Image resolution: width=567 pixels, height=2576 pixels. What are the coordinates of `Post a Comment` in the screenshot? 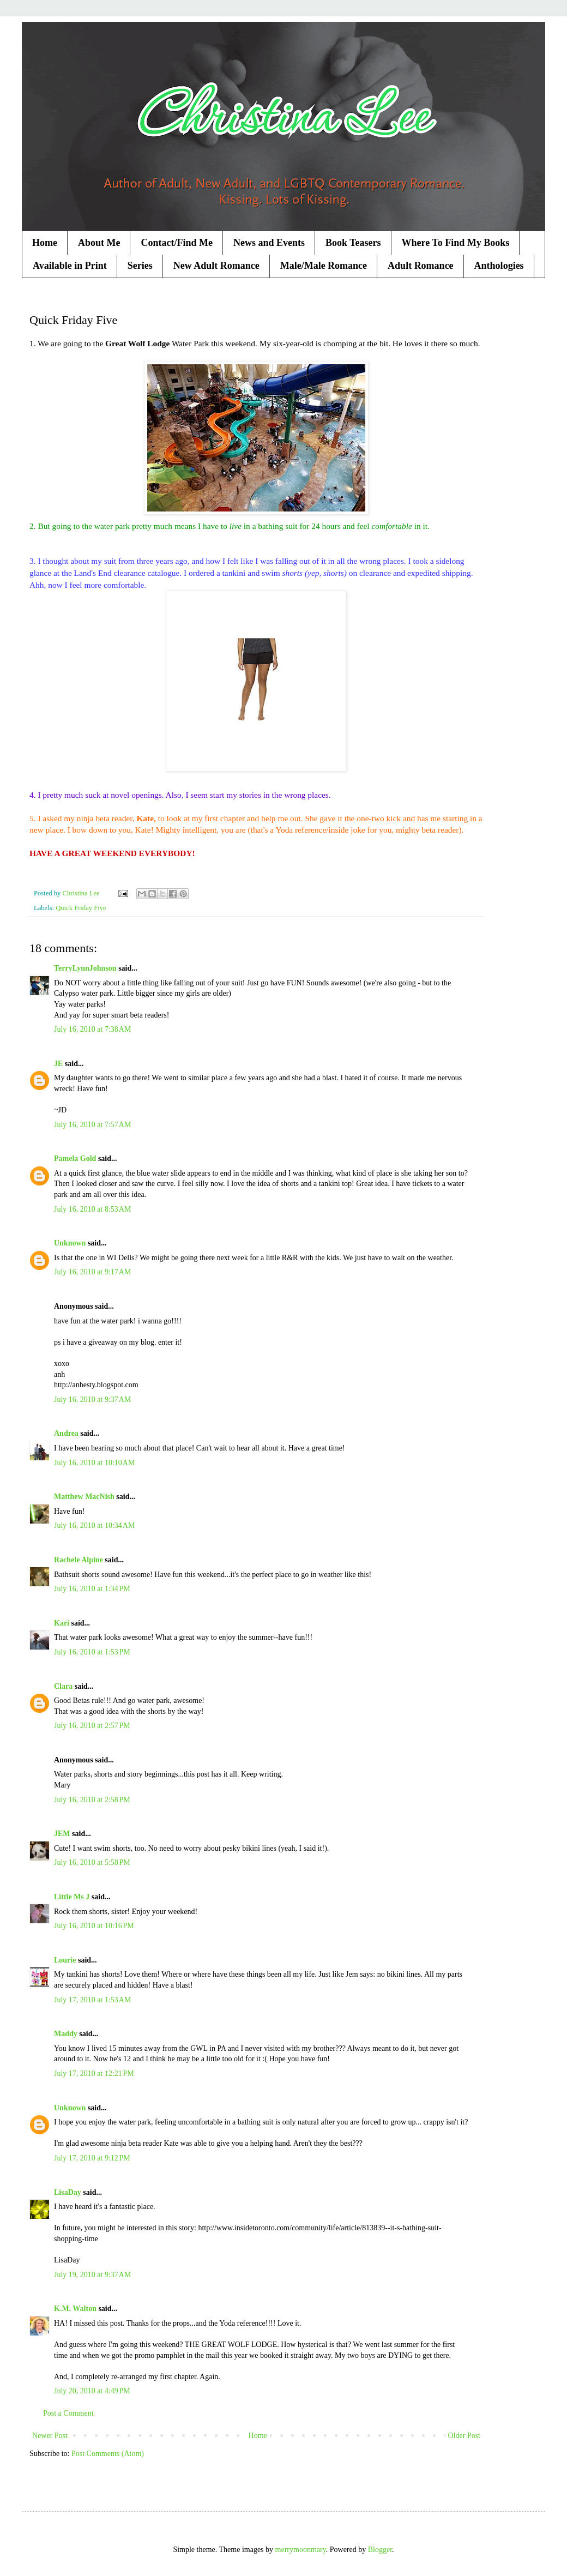 It's located at (68, 2413).